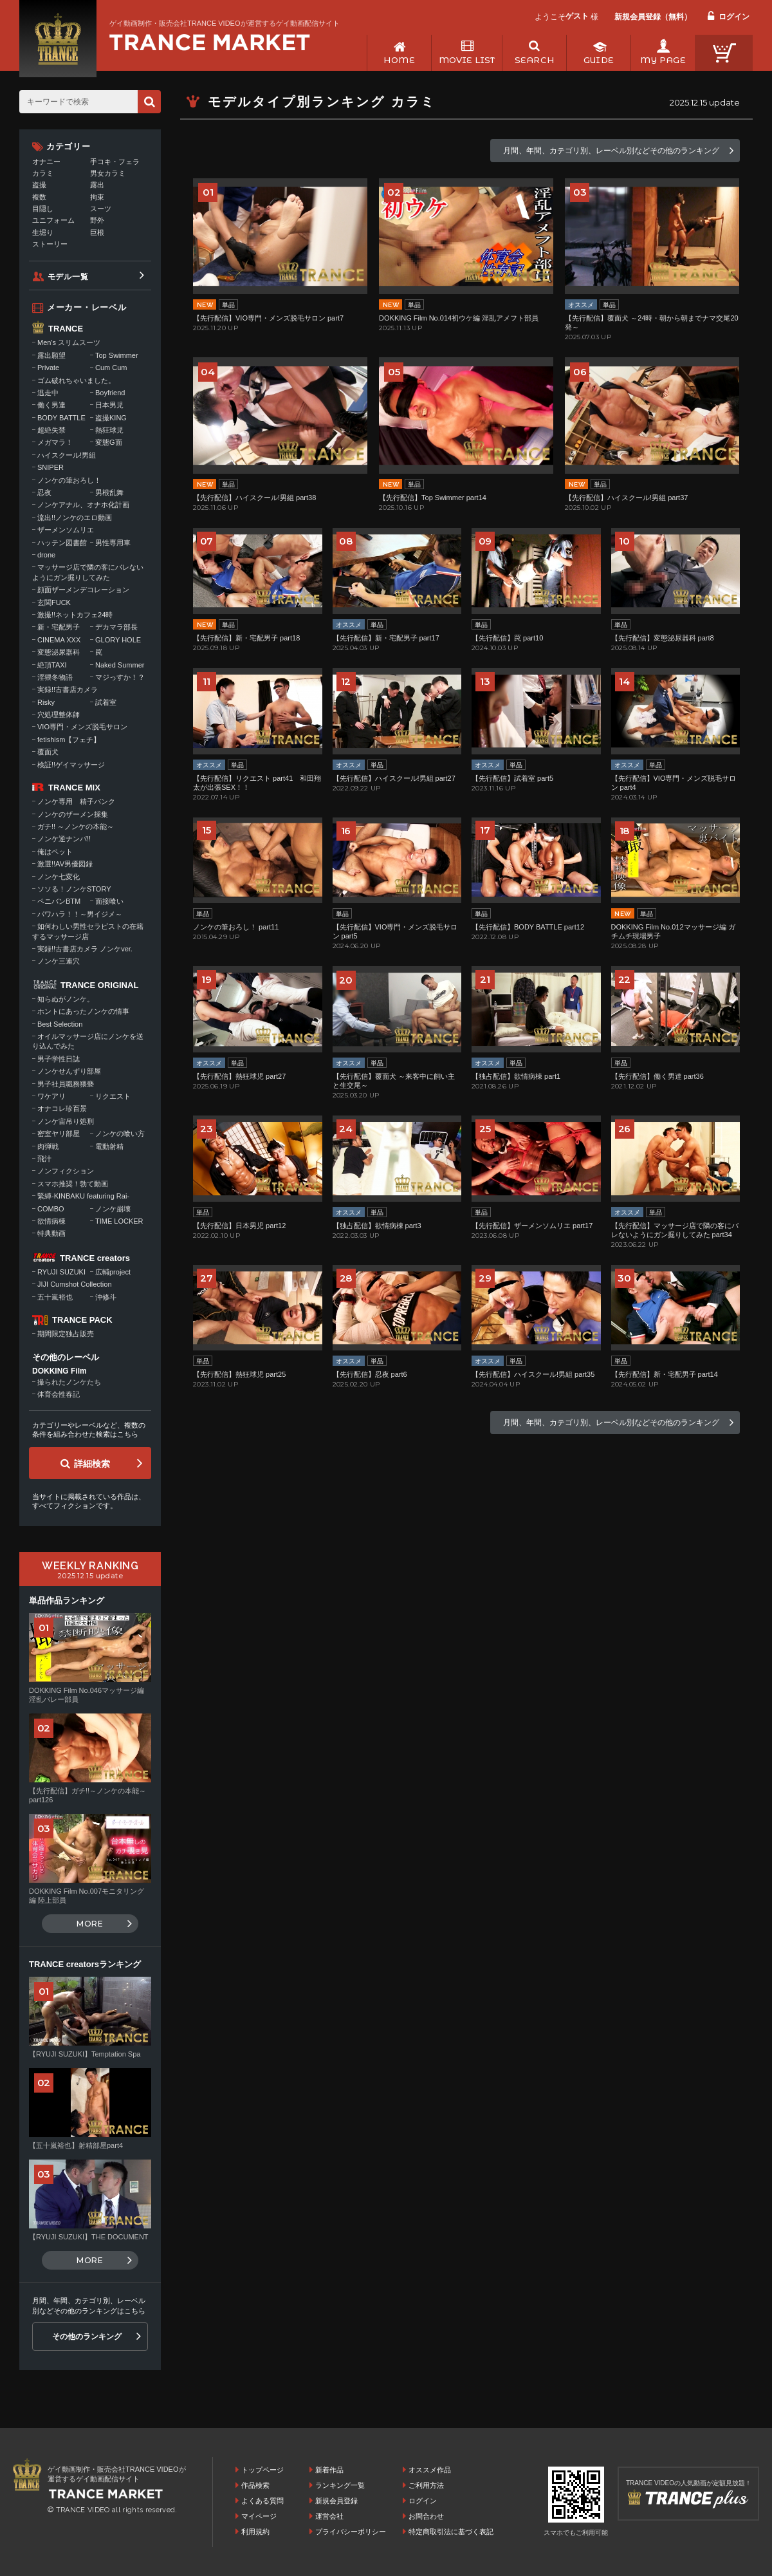  Describe the element at coordinates (54, 602) in the screenshot. I see `玄関FUCK` at that location.